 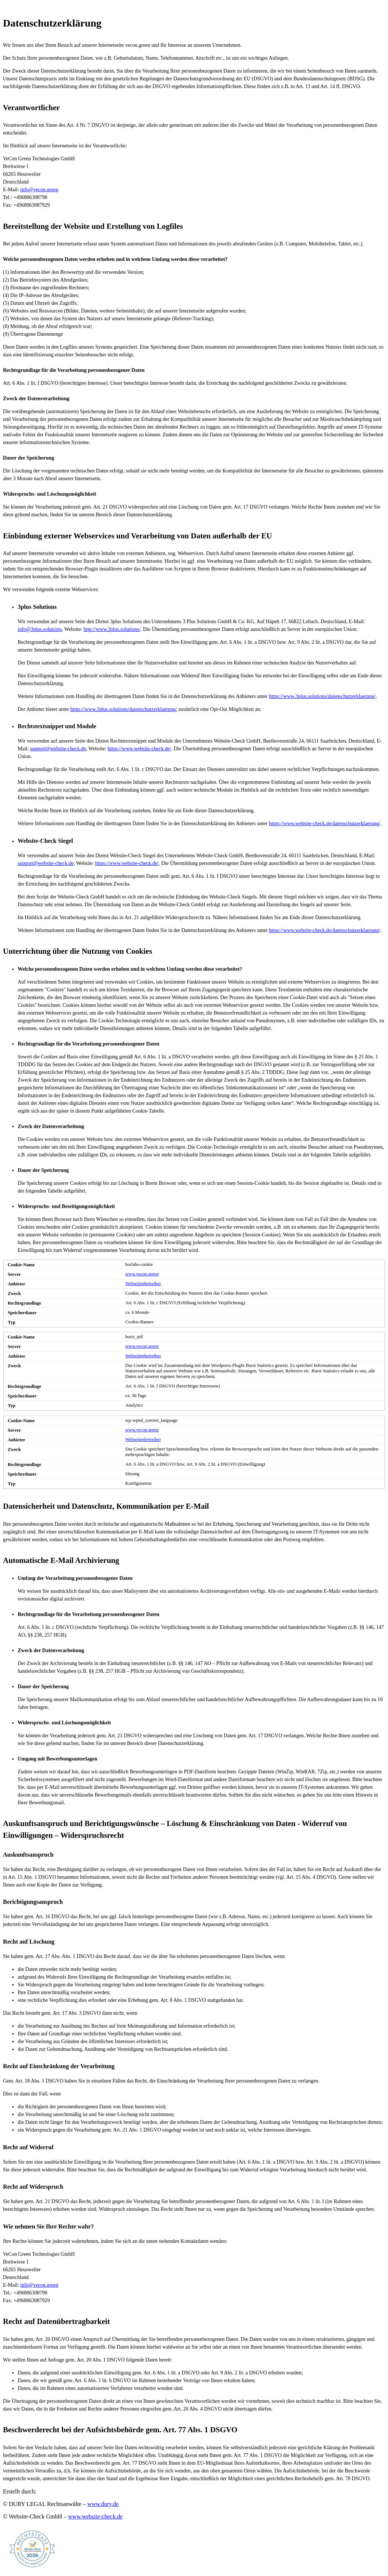 What do you see at coordinates (95, 2516) in the screenshot?
I see `www.website-check.de` at bounding box center [95, 2516].